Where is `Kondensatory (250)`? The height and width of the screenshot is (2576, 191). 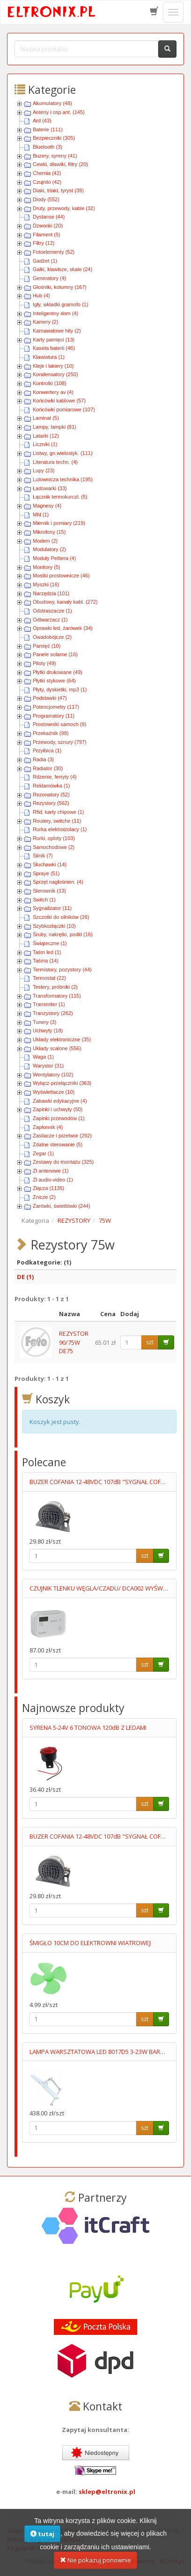 Kondensatory (250) is located at coordinates (55, 374).